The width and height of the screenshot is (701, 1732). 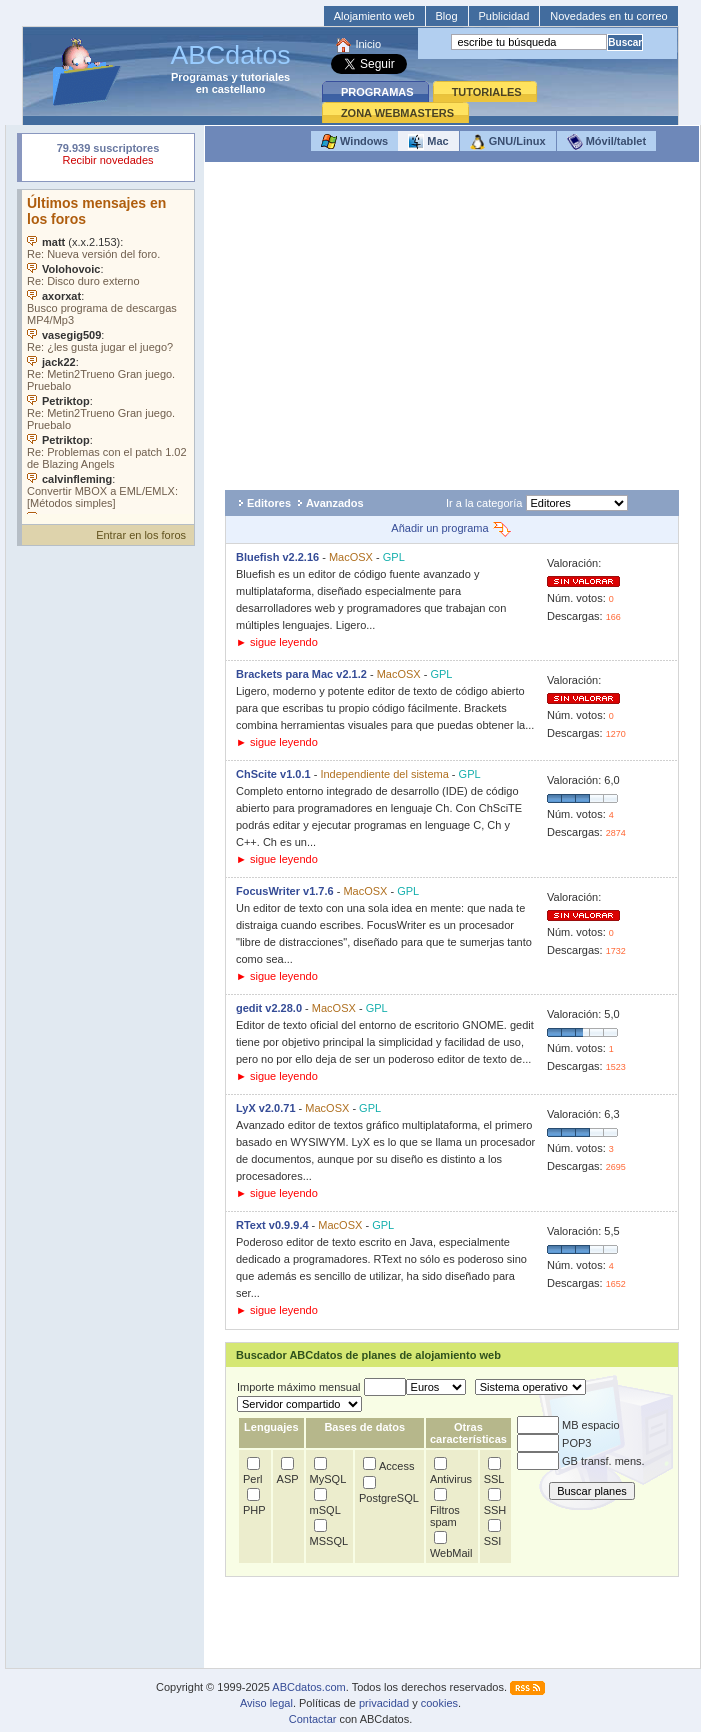 I want to click on Editores, so click(x=269, y=503).